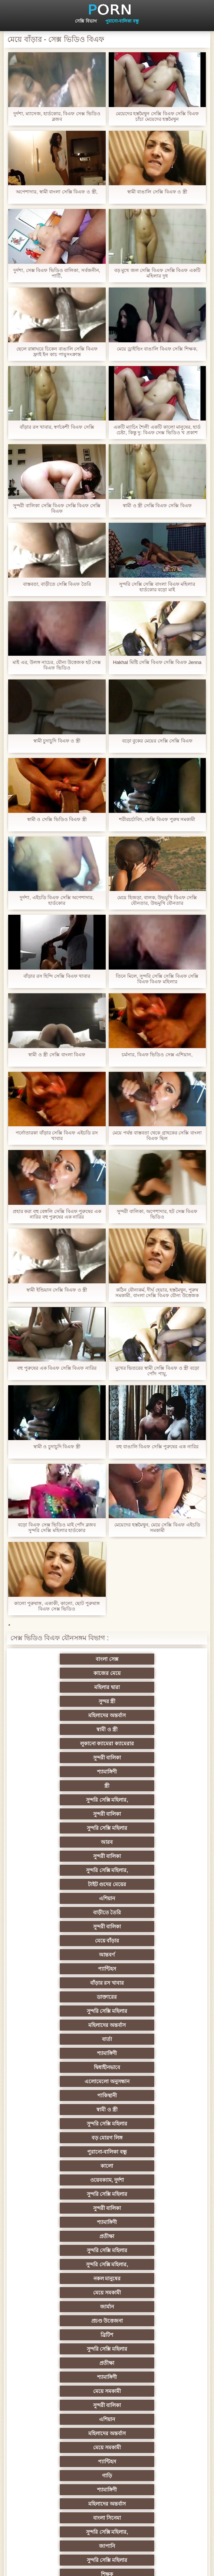 The height and width of the screenshot is (2576, 214). Describe the element at coordinates (157, 978) in the screenshot. I see `তিনে মিলে, সুন্দরি সেক্সি সেক্সি বিএফ সেক্সি বিএফ বিএফ মহিলার` at that location.